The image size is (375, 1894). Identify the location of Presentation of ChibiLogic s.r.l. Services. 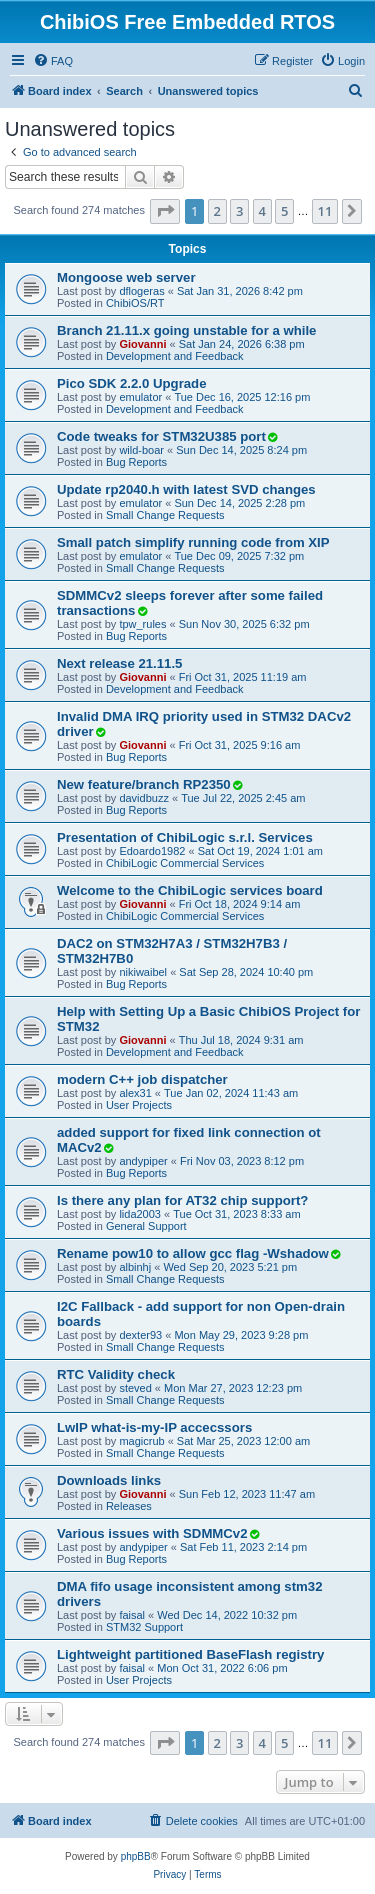
(185, 837).